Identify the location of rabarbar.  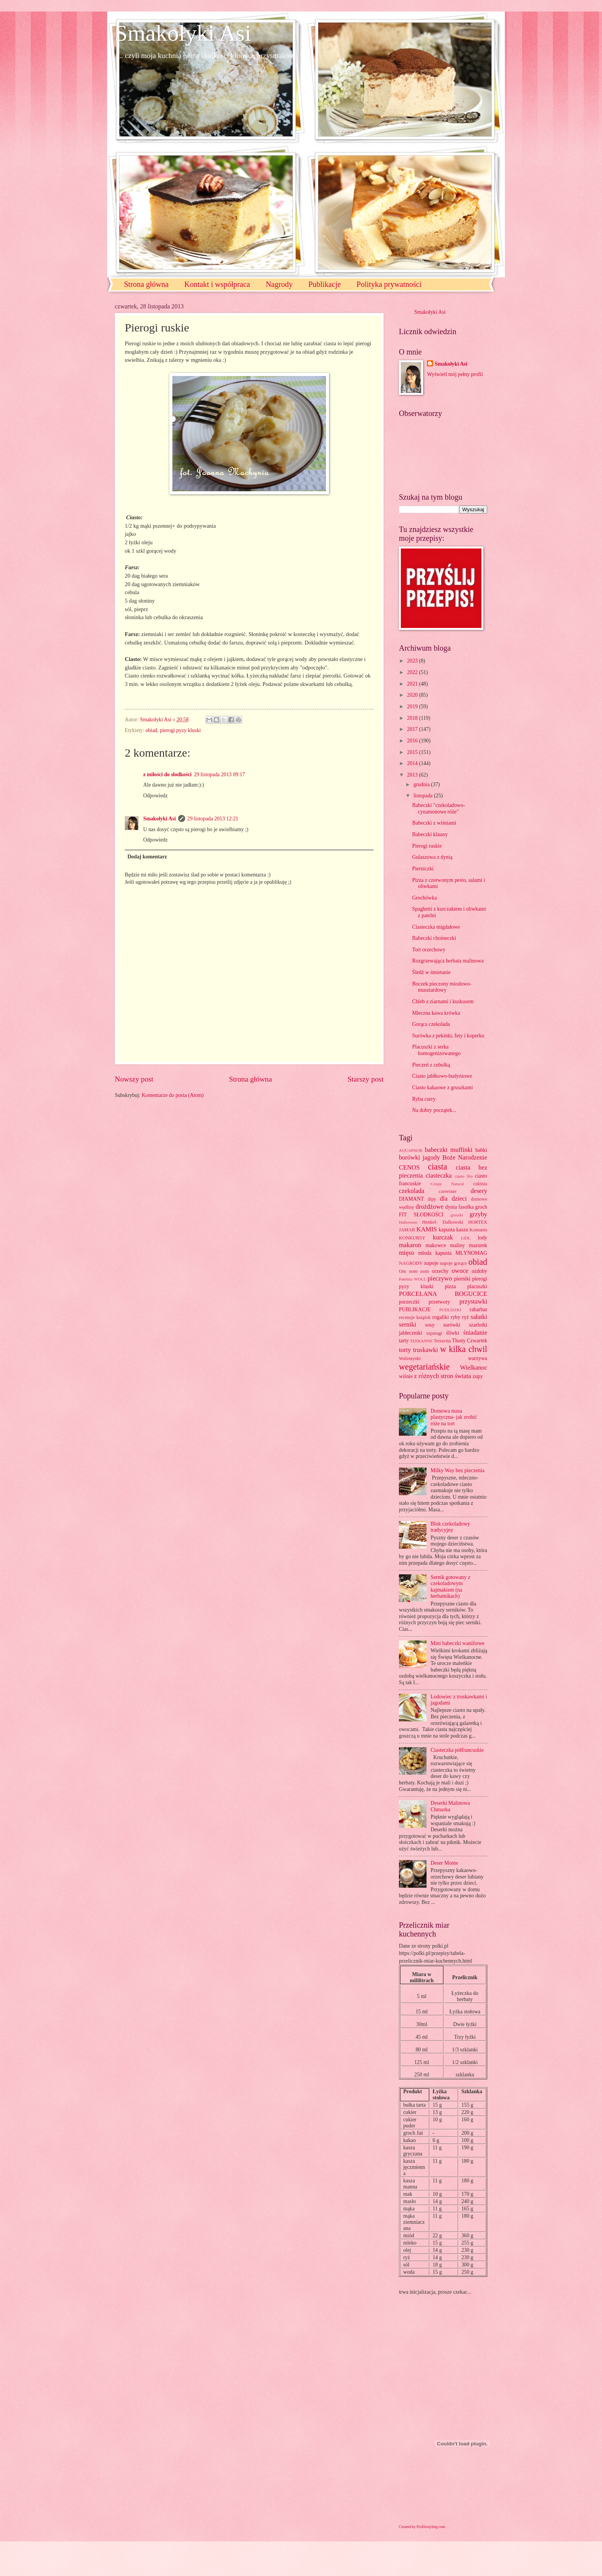
(478, 1309).